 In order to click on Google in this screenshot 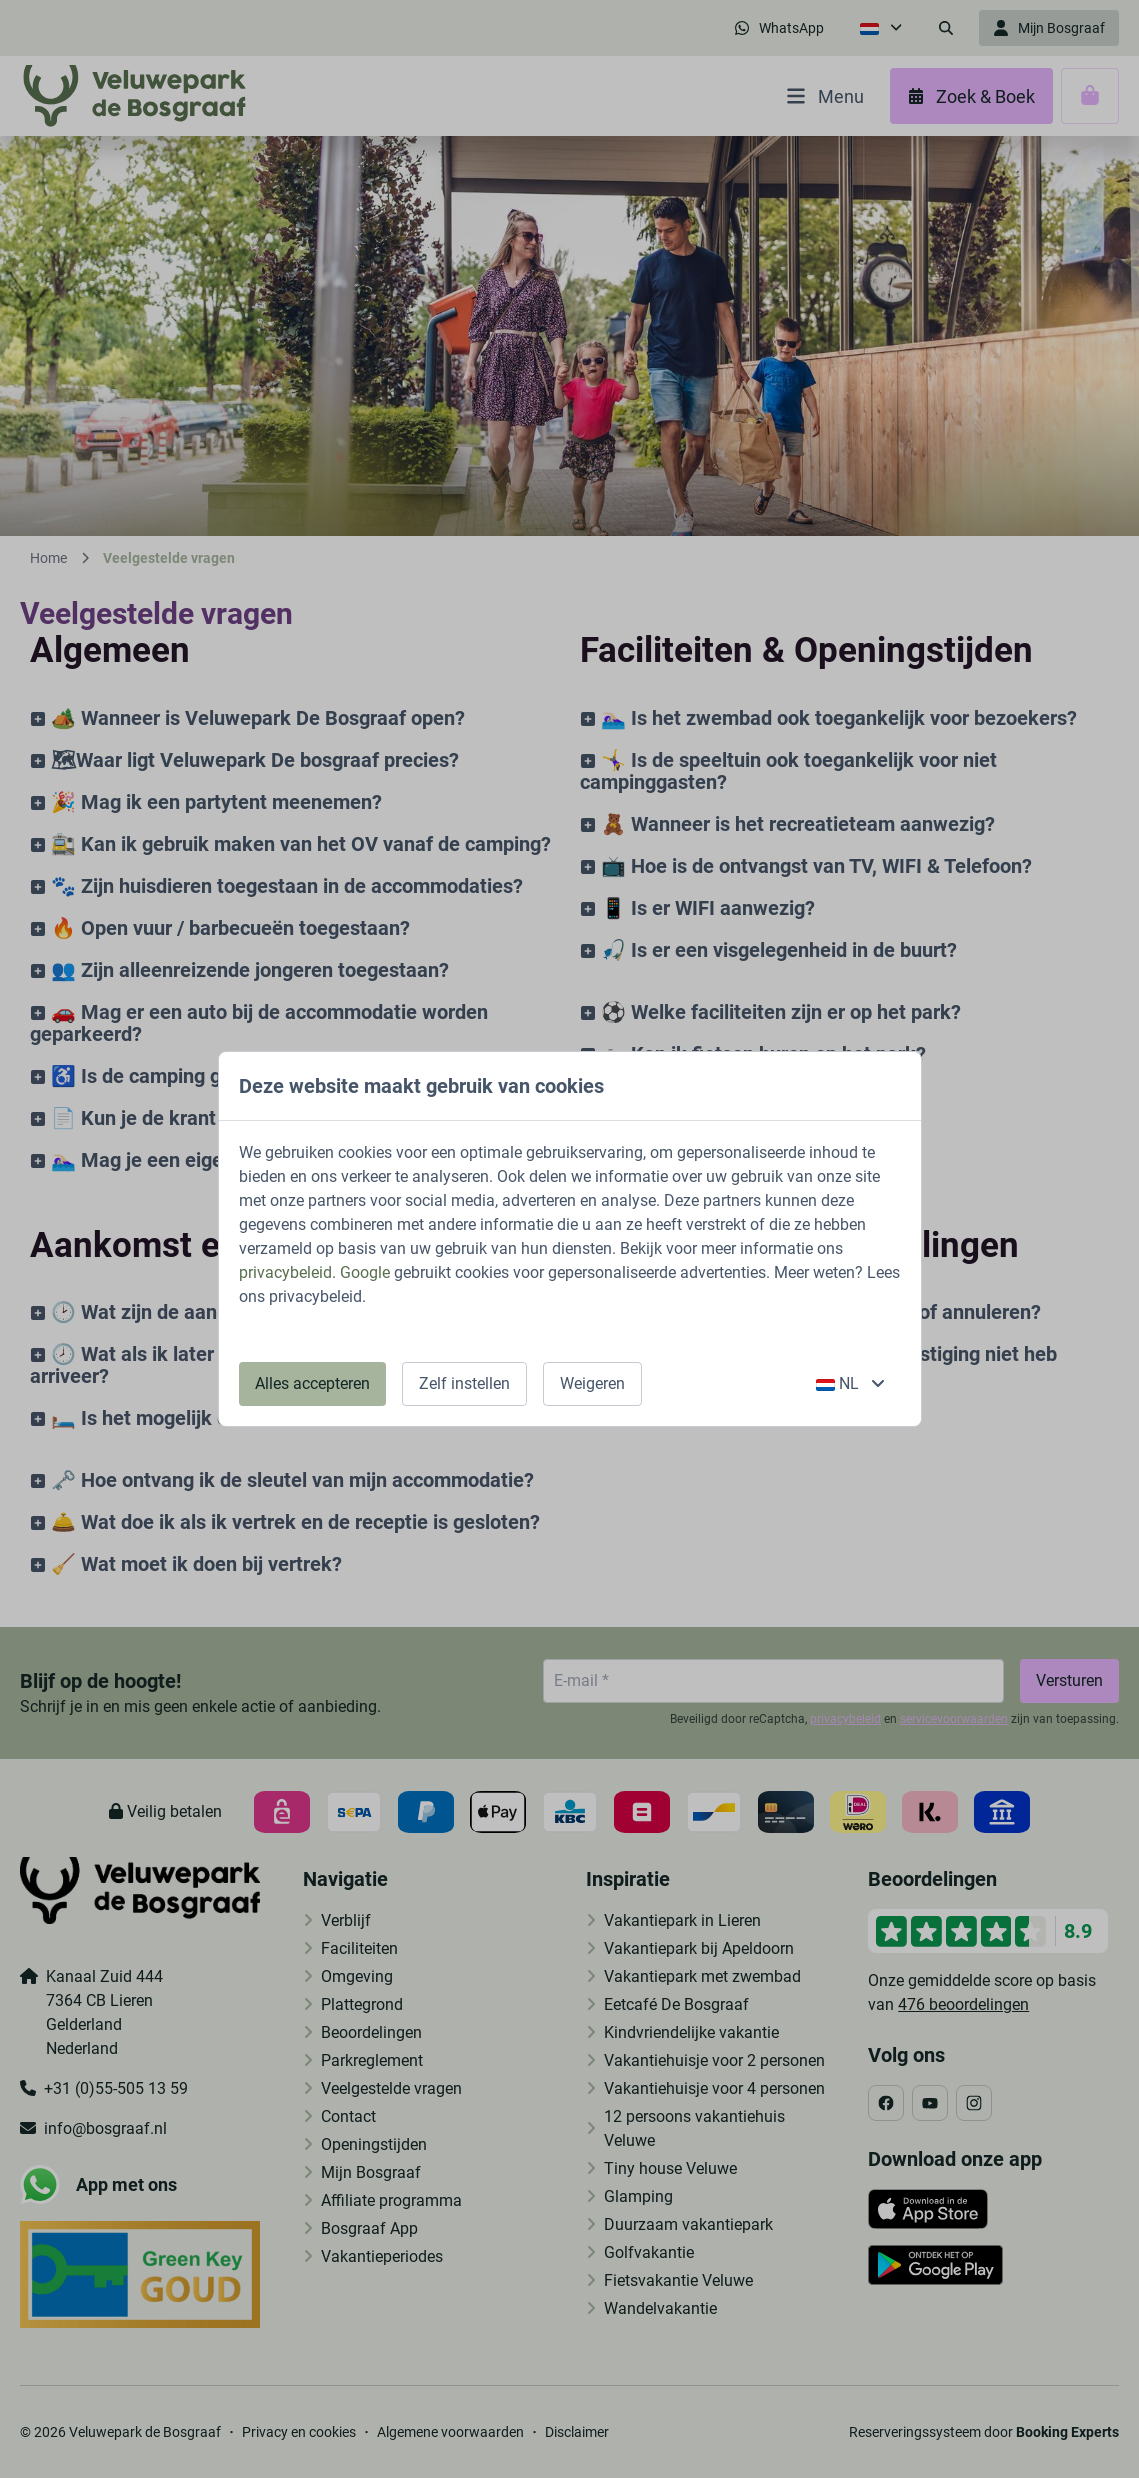, I will do `click(365, 1272)`.